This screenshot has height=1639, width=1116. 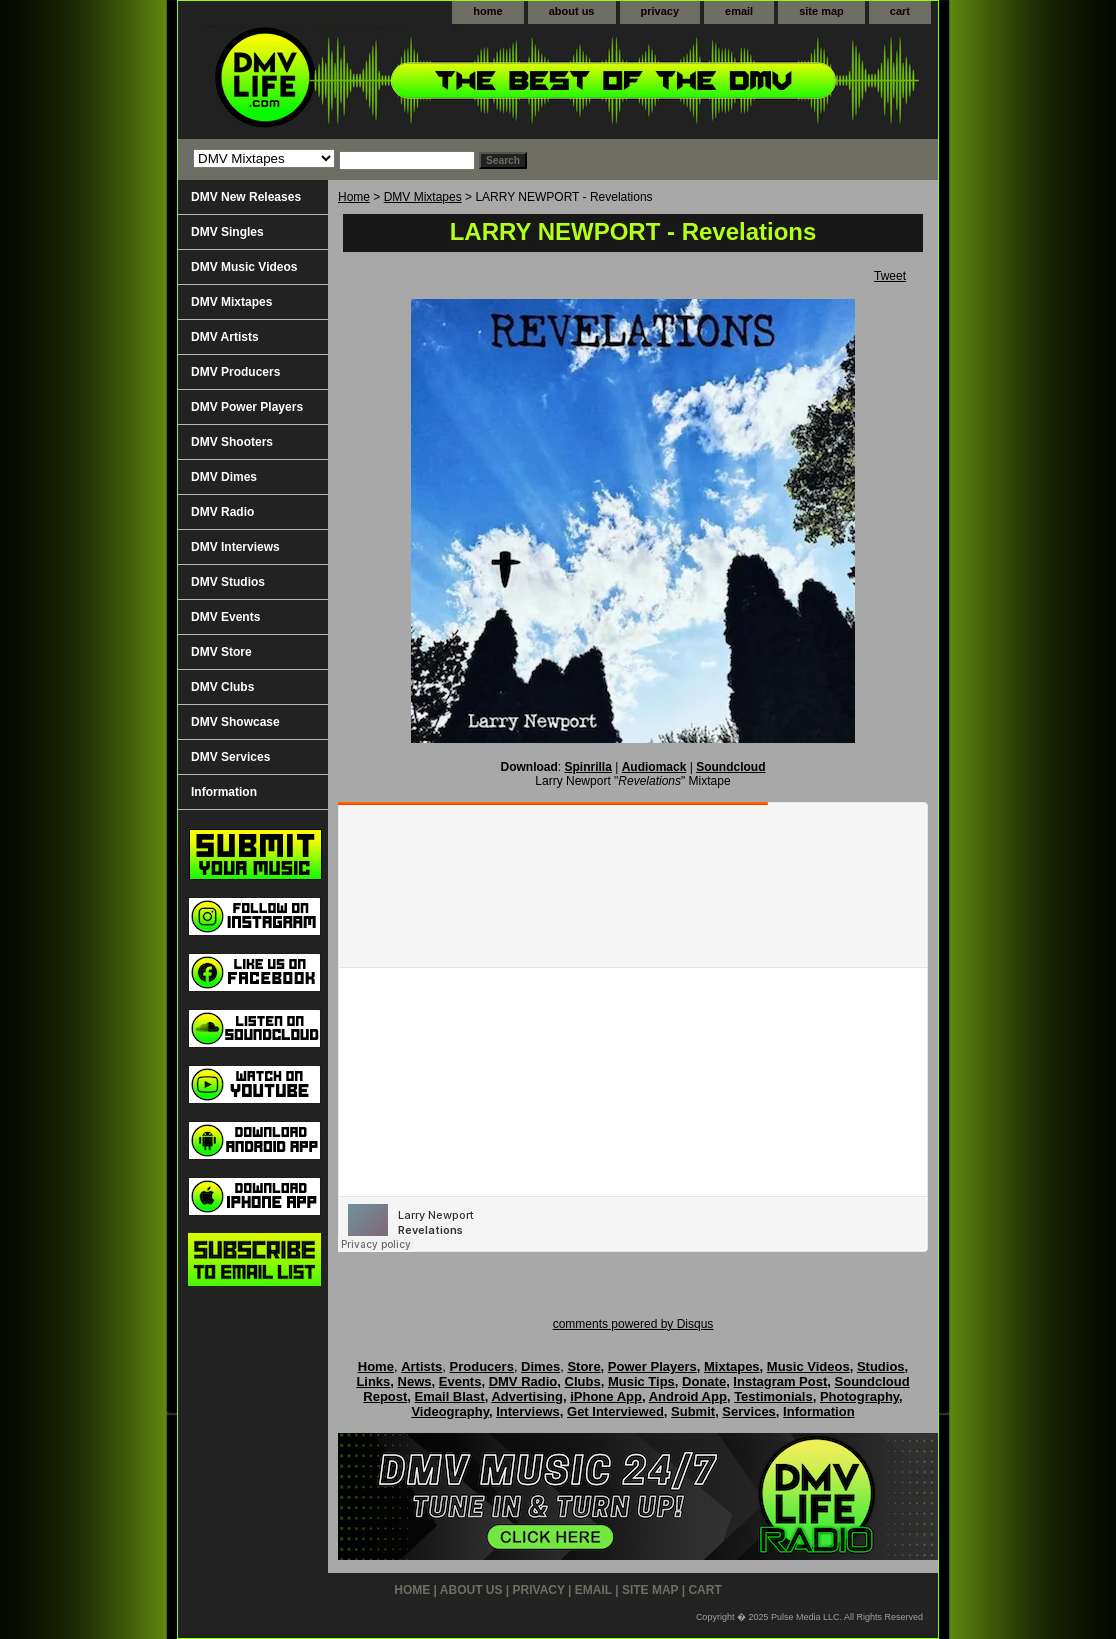 I want to click on Services, so click(x=749, y=1411).